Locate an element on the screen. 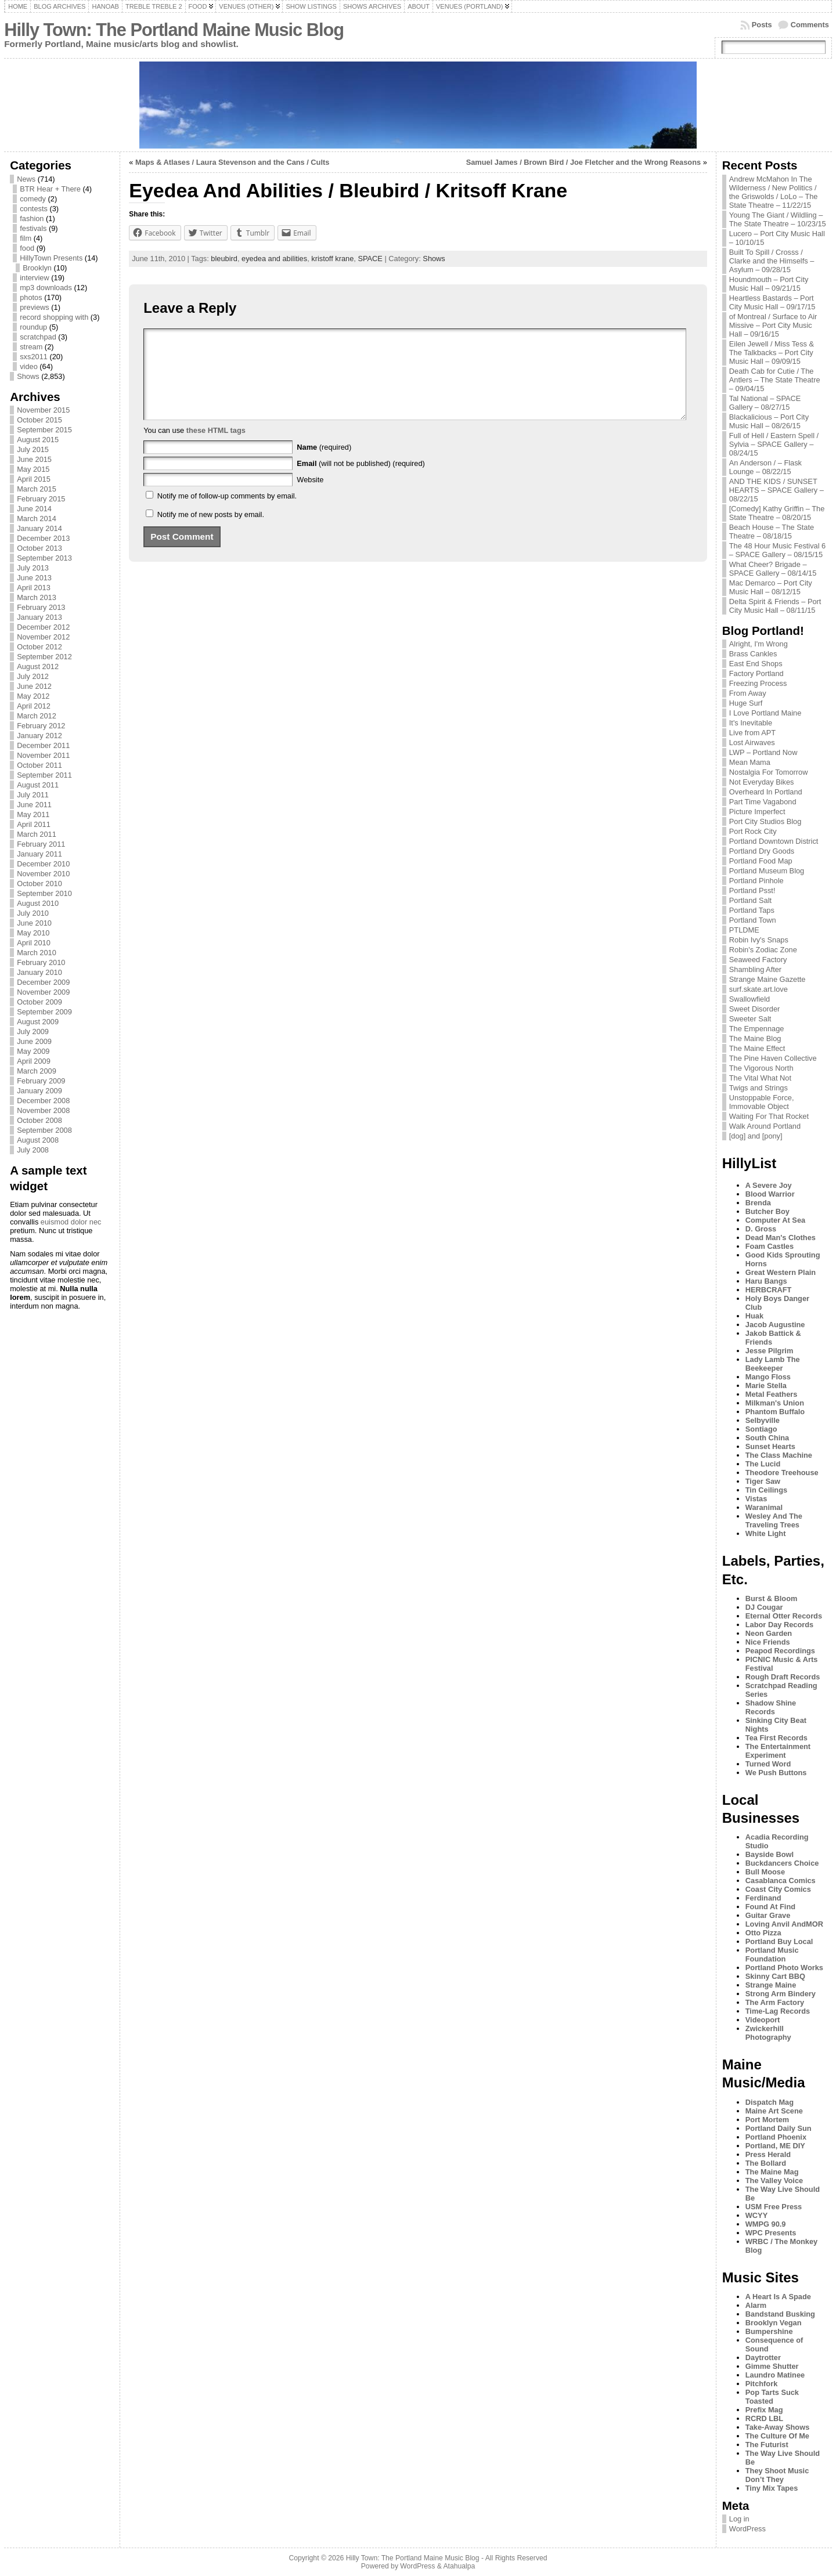  fashion is located at coordinates (32, 218).